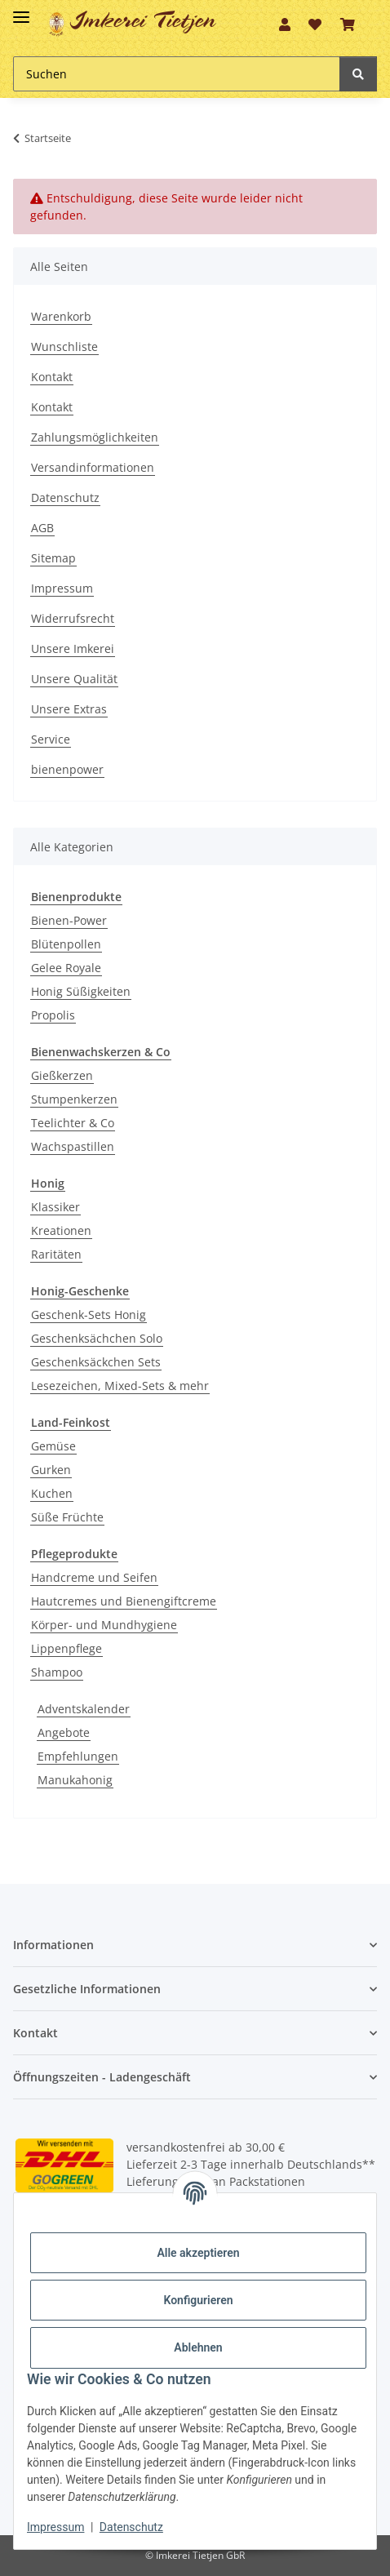 This screenshot has height=2576, width=390. Describe the element at coordinates (56, 1672) in the screenshot. I see `Shampoo` at that location.